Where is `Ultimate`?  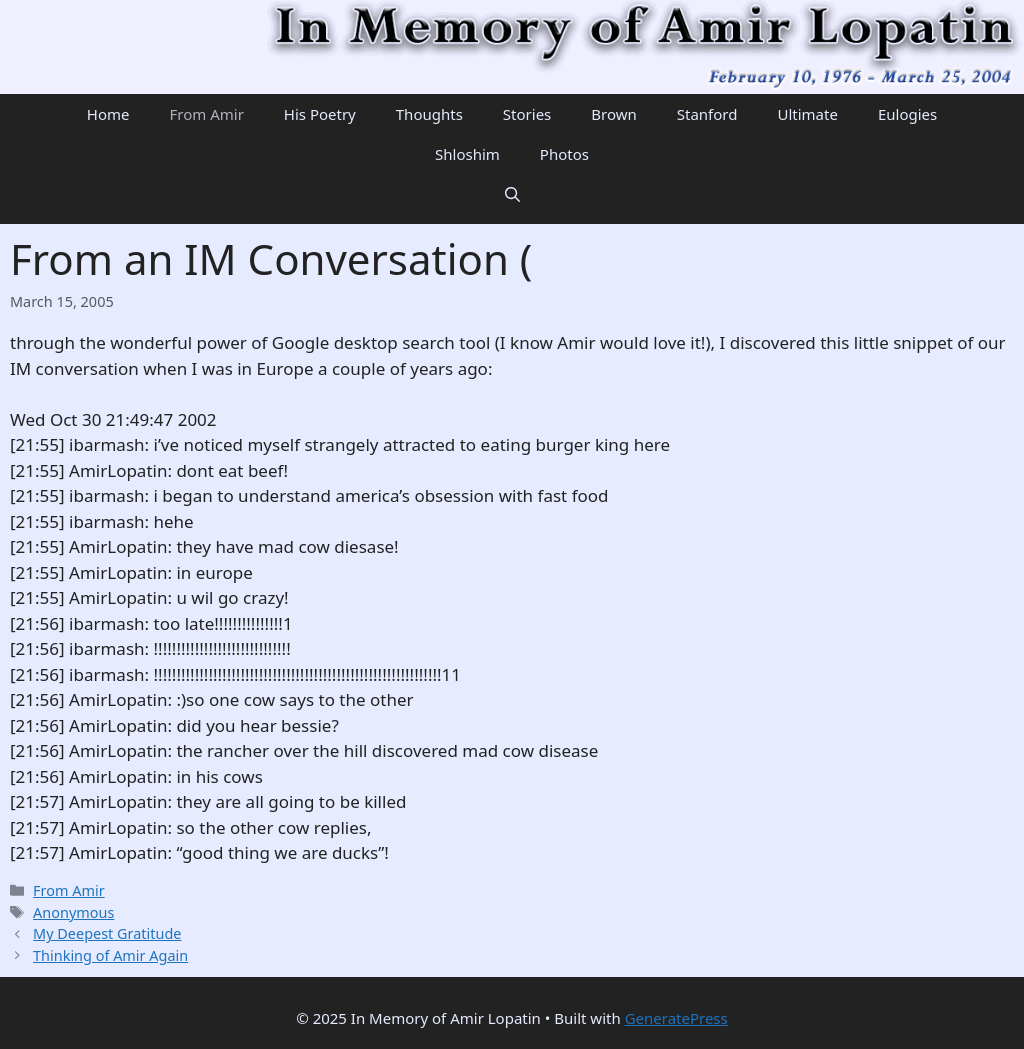
Ultimate is located at coordinates (807, 114).